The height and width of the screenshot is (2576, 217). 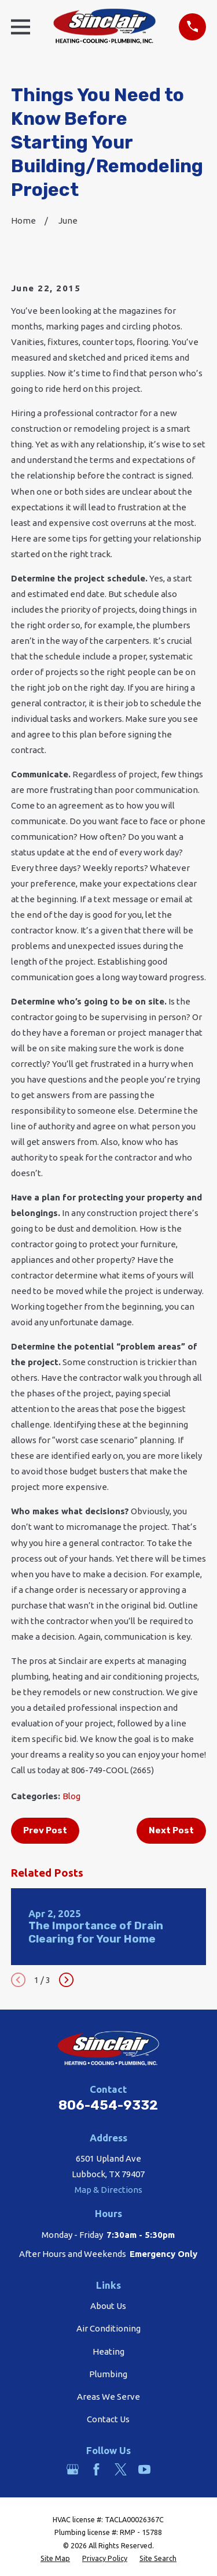 I want to click on [View next item], so click(x=66, y=1980).